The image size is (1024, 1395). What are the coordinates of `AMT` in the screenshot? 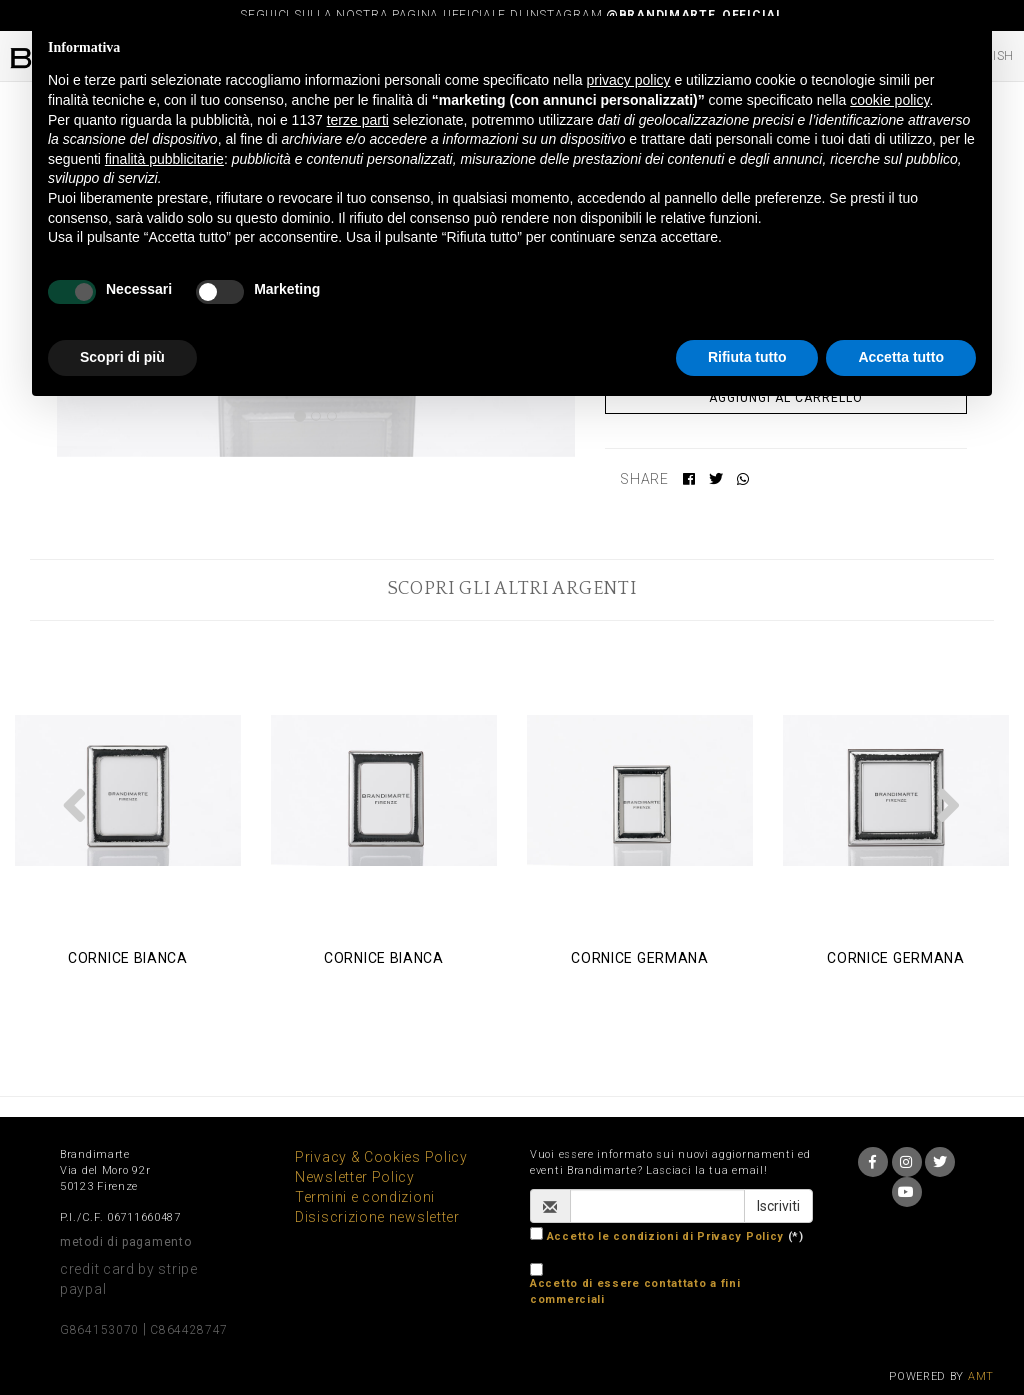 It's located at (981, 1376).